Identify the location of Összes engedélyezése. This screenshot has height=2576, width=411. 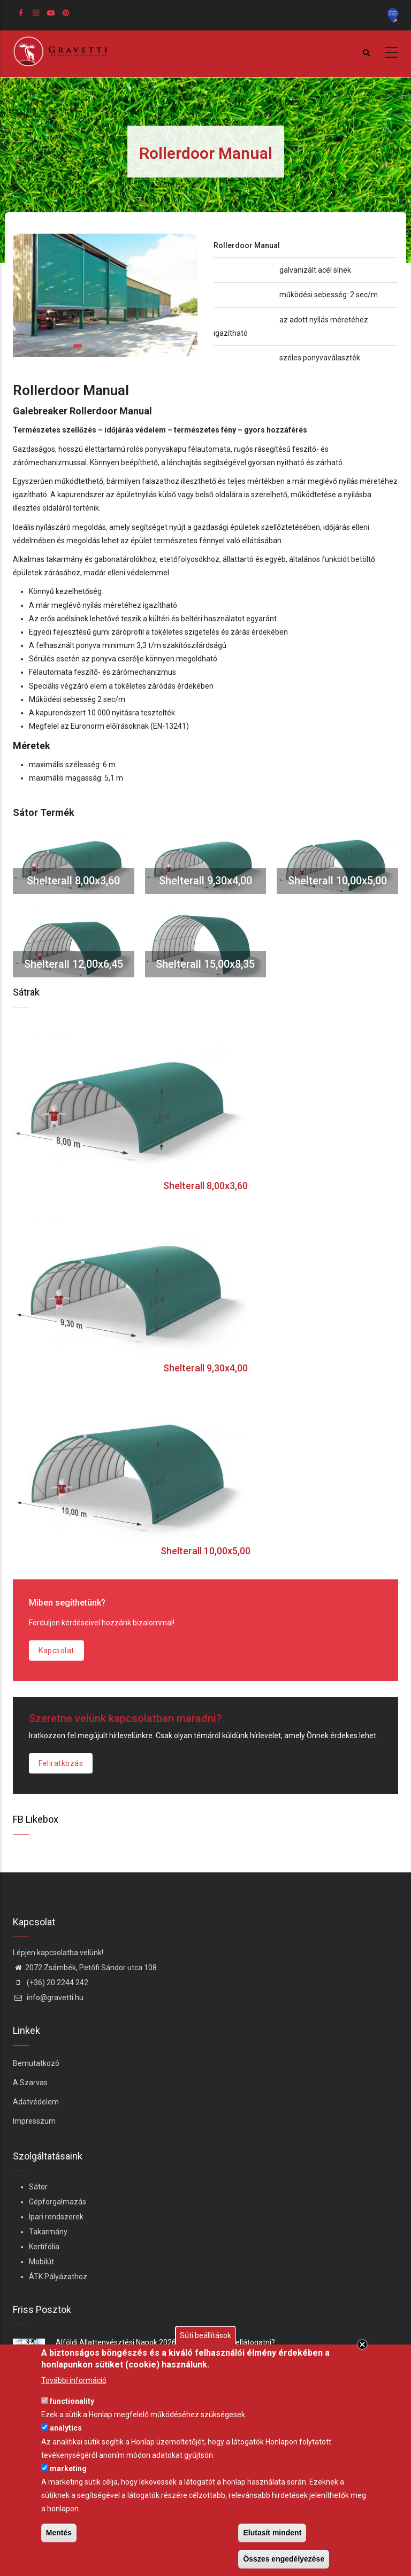
(283, 2559).